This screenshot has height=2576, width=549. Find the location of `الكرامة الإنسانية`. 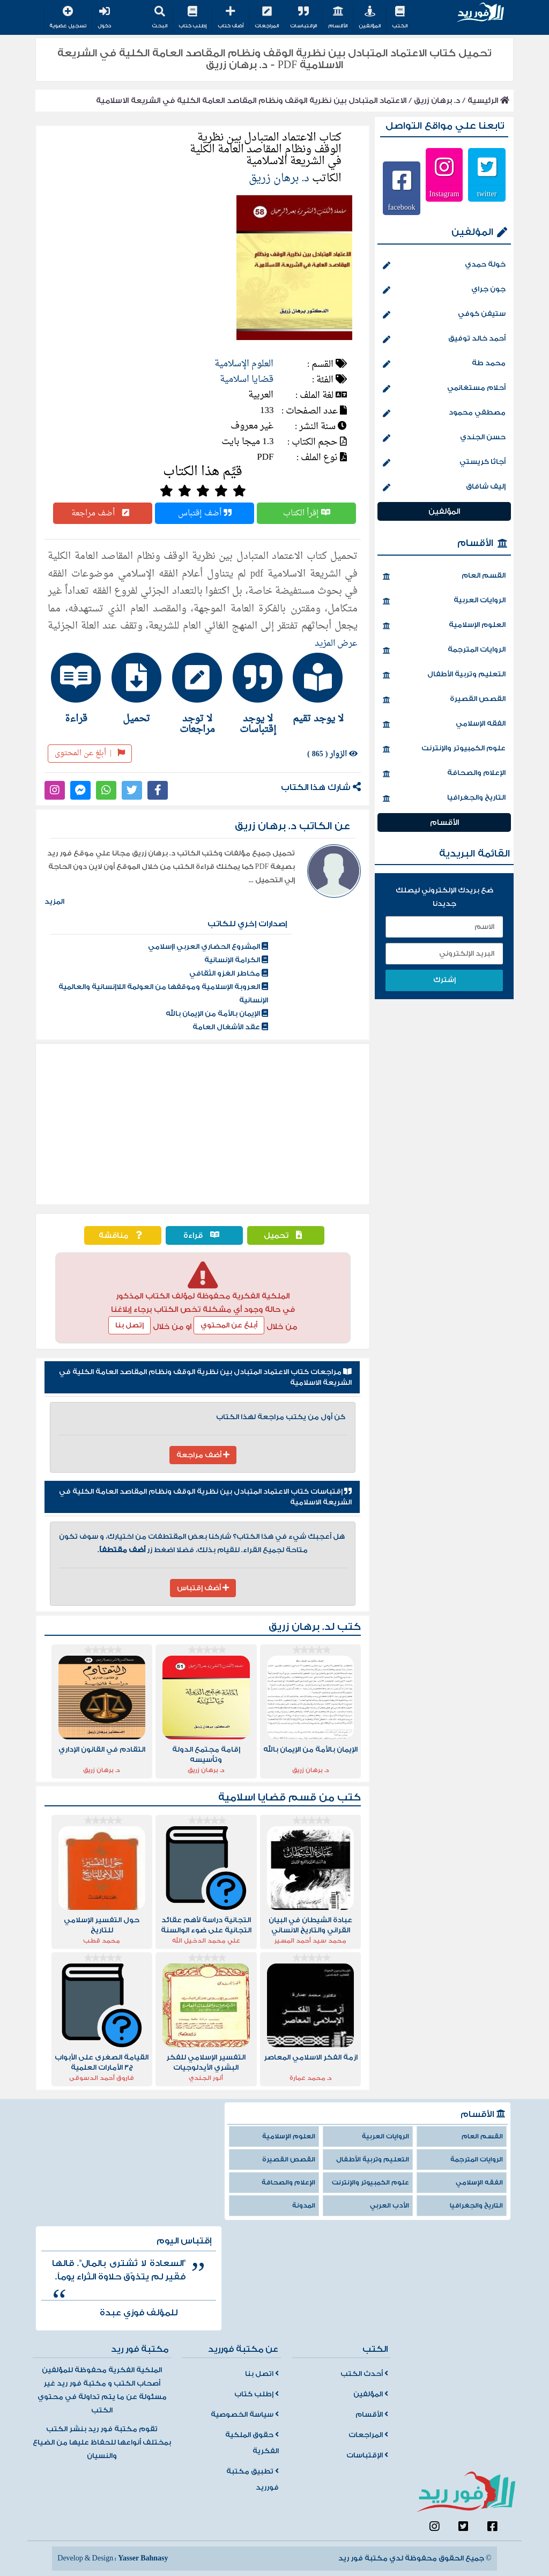

الكرامة الإنسانية is located at coordinates (236, 960).